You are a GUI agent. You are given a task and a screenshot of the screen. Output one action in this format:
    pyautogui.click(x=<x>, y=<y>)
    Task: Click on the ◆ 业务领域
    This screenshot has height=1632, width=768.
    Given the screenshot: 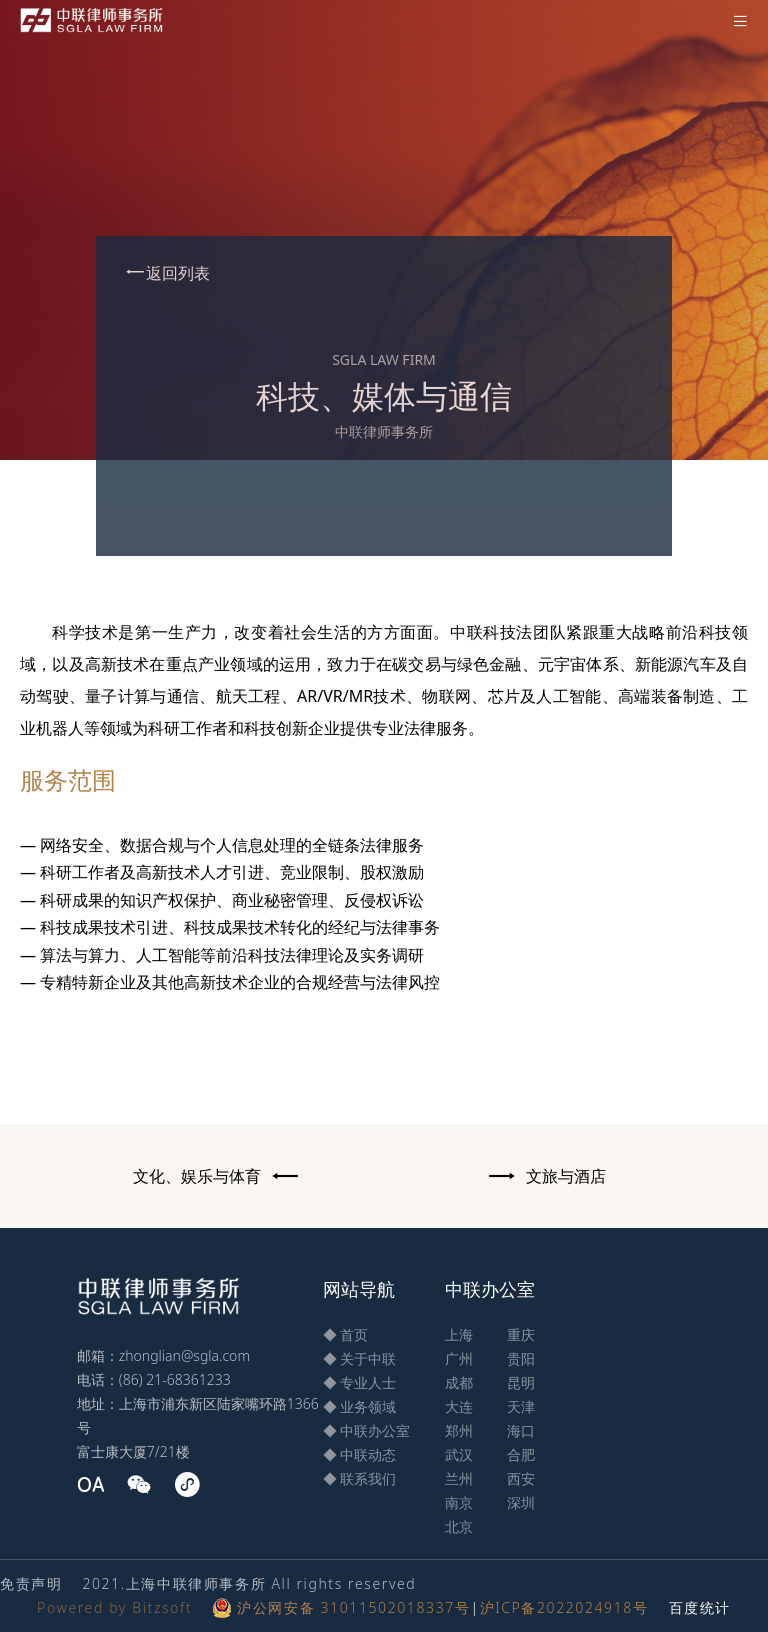 What is the action you would take?
    pyautogui.click(x=360, y=1406)
    